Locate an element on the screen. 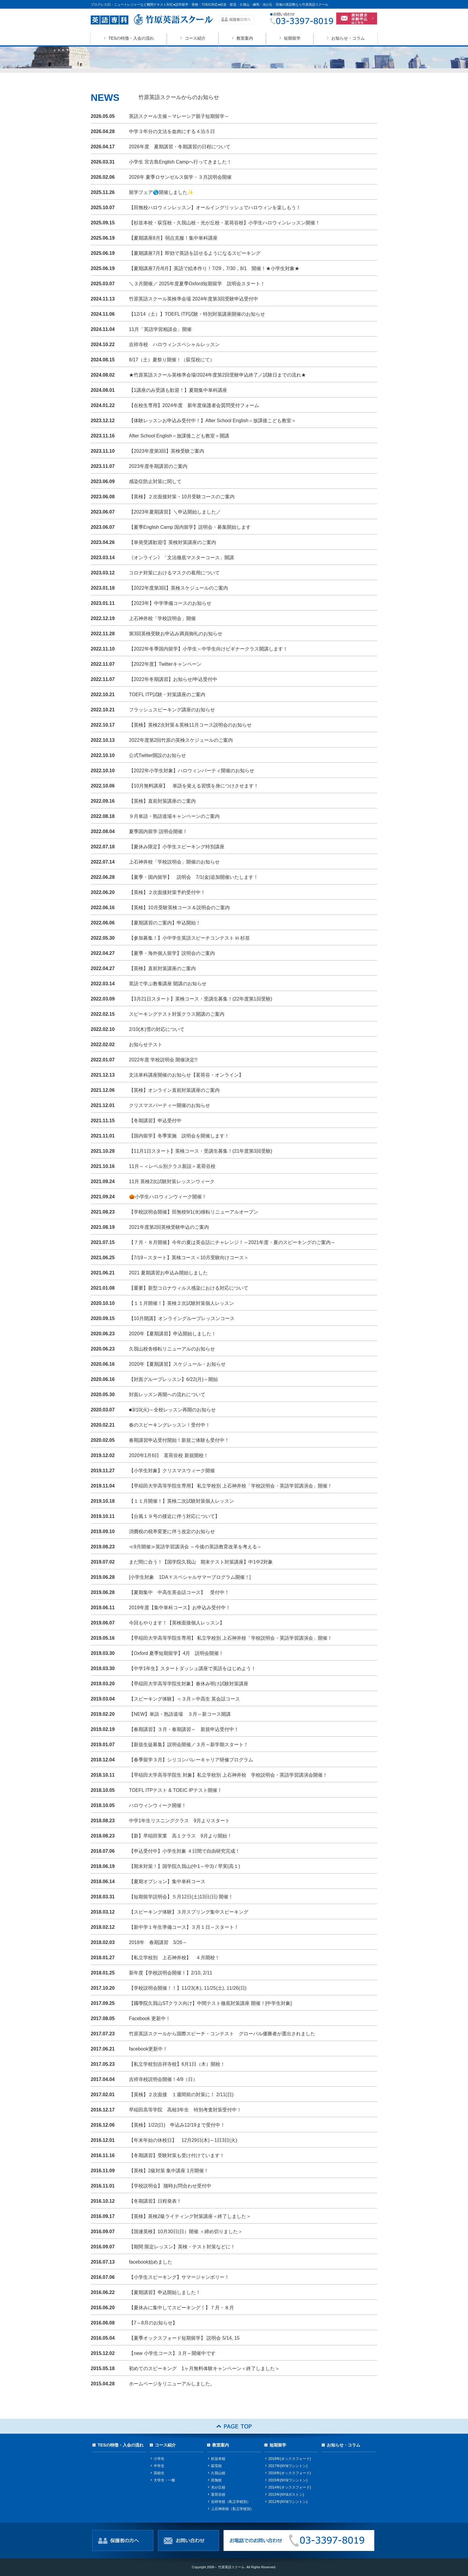 This screenshot has height=2576, width=468. 田無校 is located at coordinates (216, 2480).